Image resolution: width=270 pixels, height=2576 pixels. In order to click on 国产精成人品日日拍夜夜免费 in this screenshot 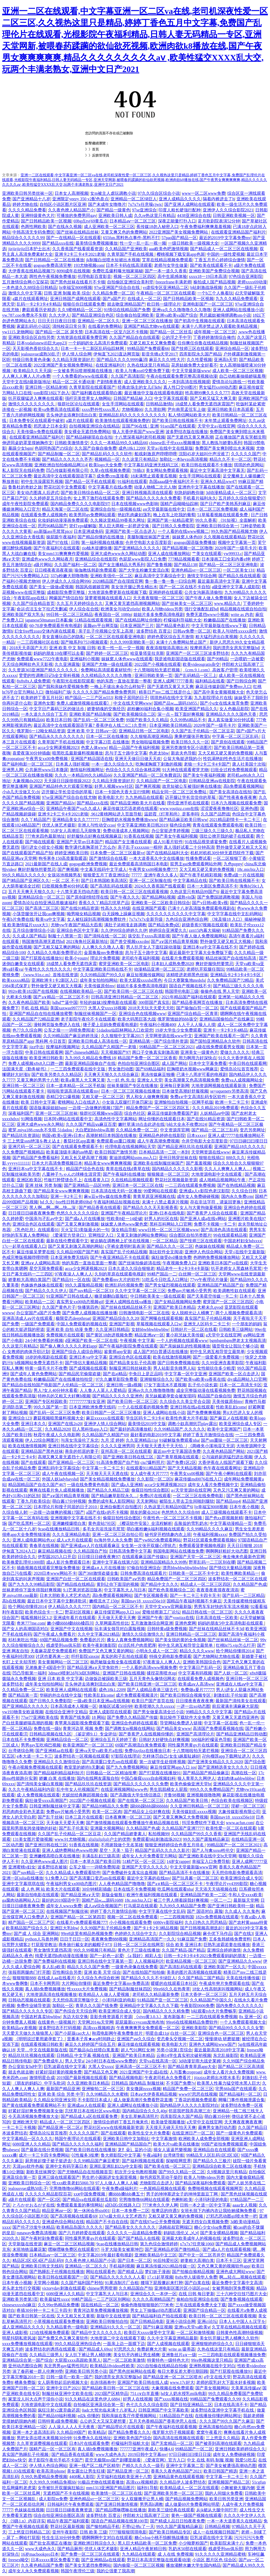, I will do `click(177, 2521)`.